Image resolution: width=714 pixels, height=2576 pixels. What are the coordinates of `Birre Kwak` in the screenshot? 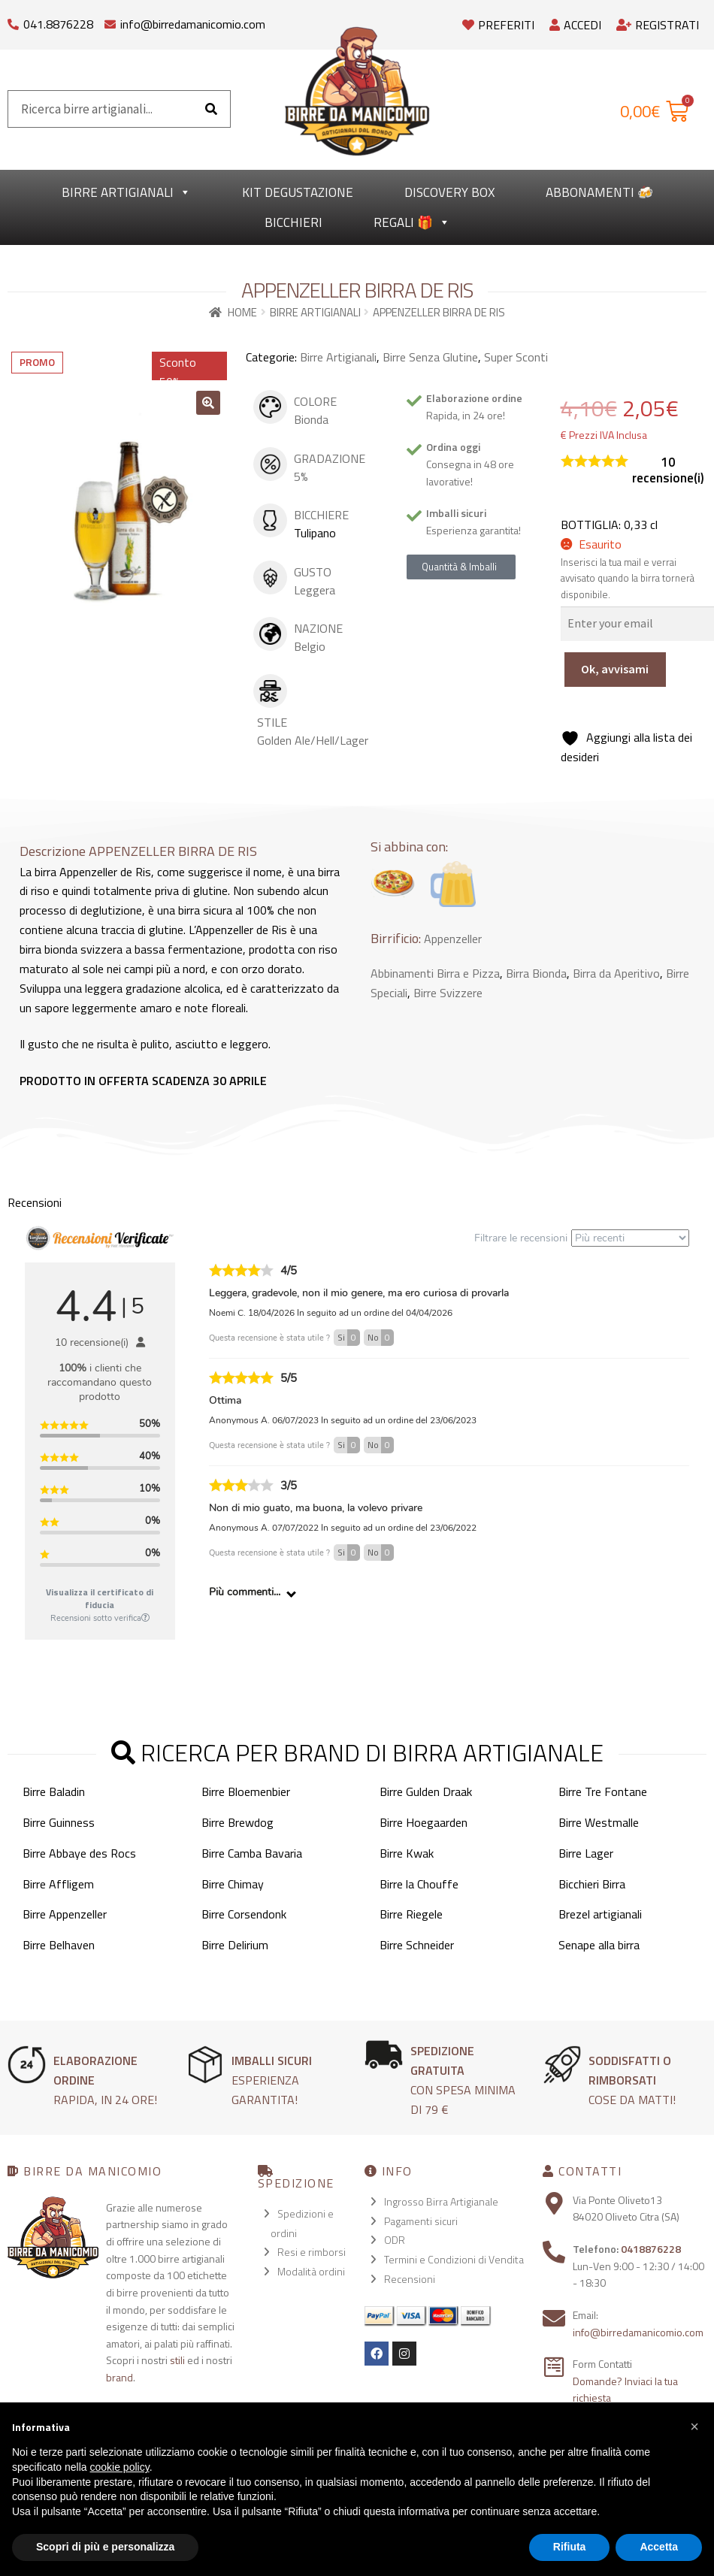 It's located at (407, 1853).